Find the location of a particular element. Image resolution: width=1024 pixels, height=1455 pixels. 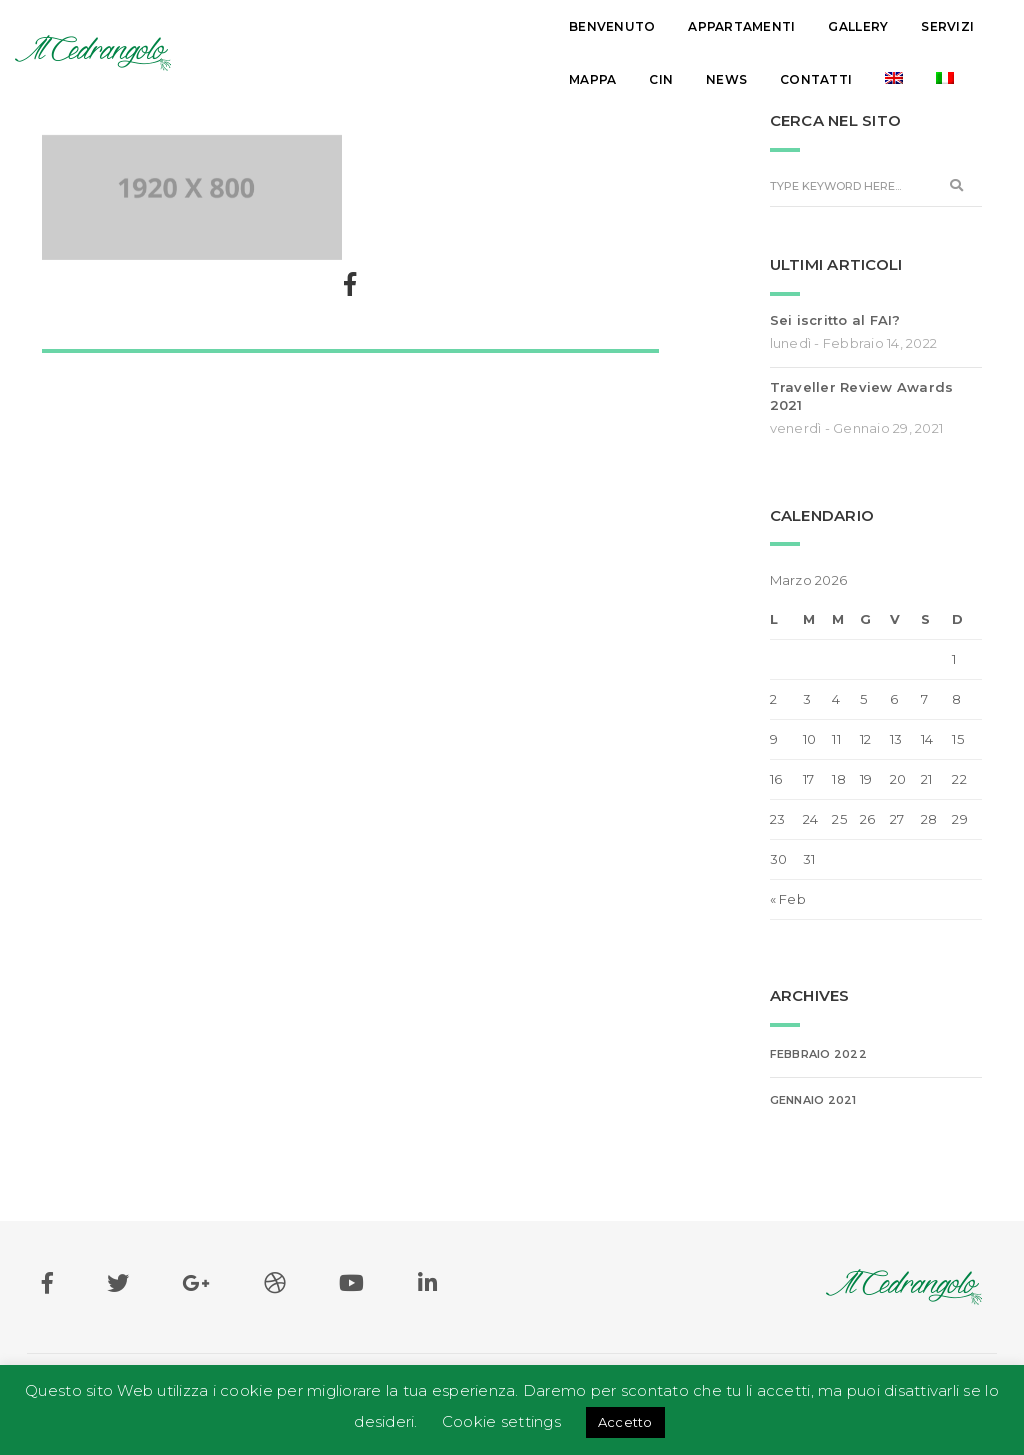

Servizi is located at coordinates (600, 26).